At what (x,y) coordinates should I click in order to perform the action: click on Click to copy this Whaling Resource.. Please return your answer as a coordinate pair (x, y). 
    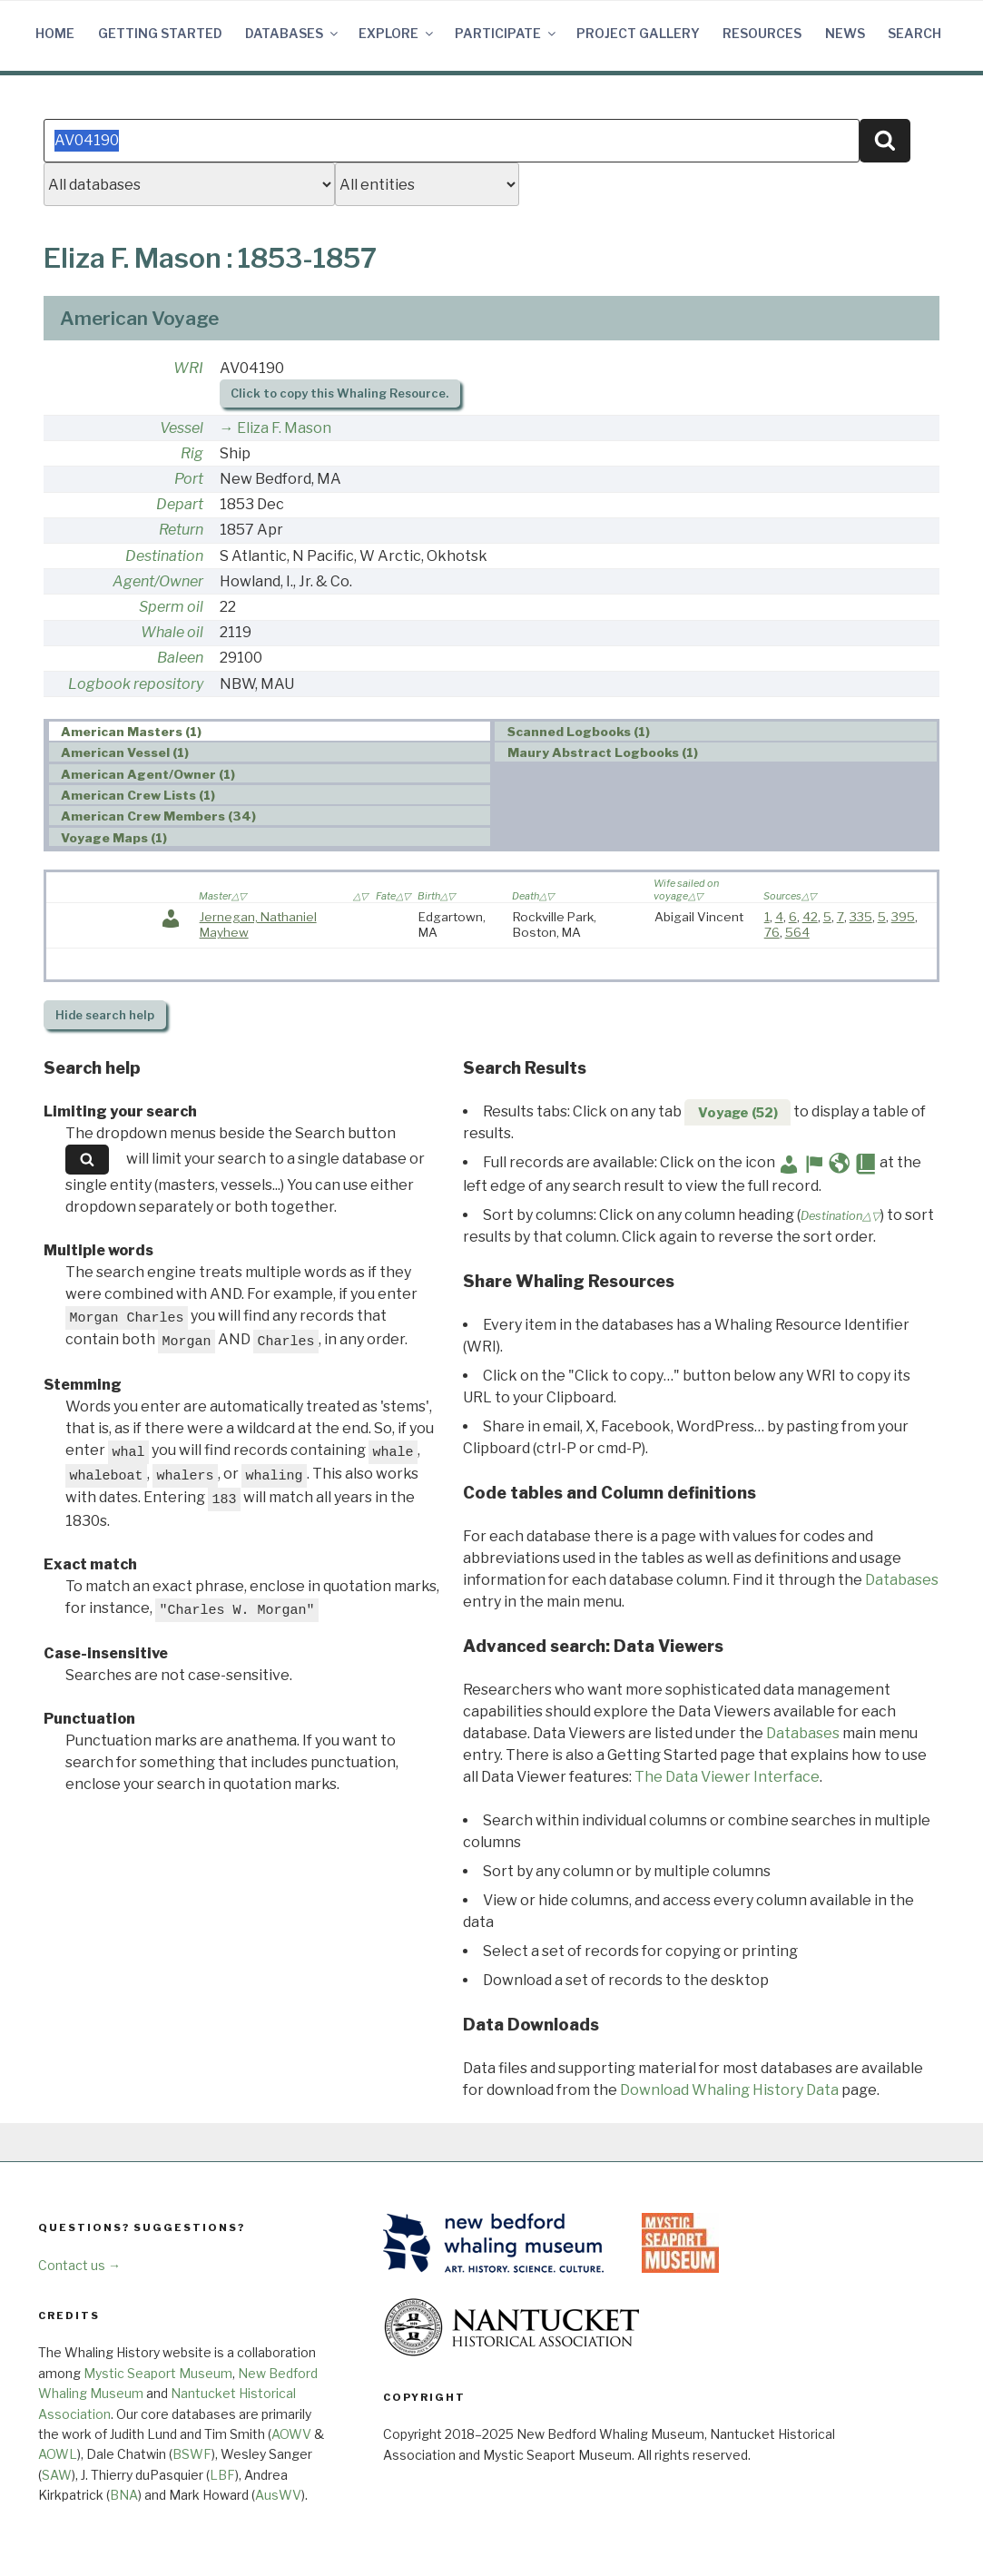
    Looking at the image, I should click on (339, 393).